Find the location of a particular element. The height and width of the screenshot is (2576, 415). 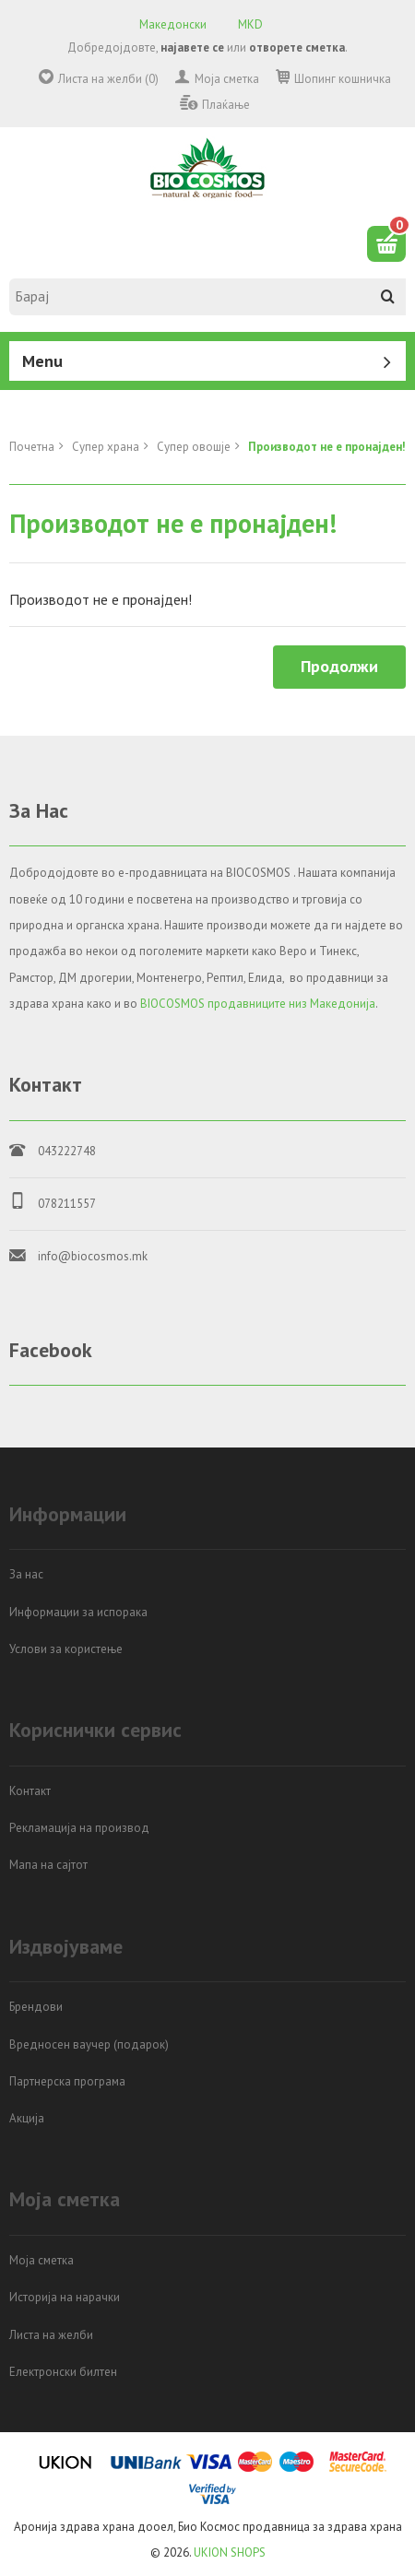

UKION SHOPS is located at coordinates (230, 2552).